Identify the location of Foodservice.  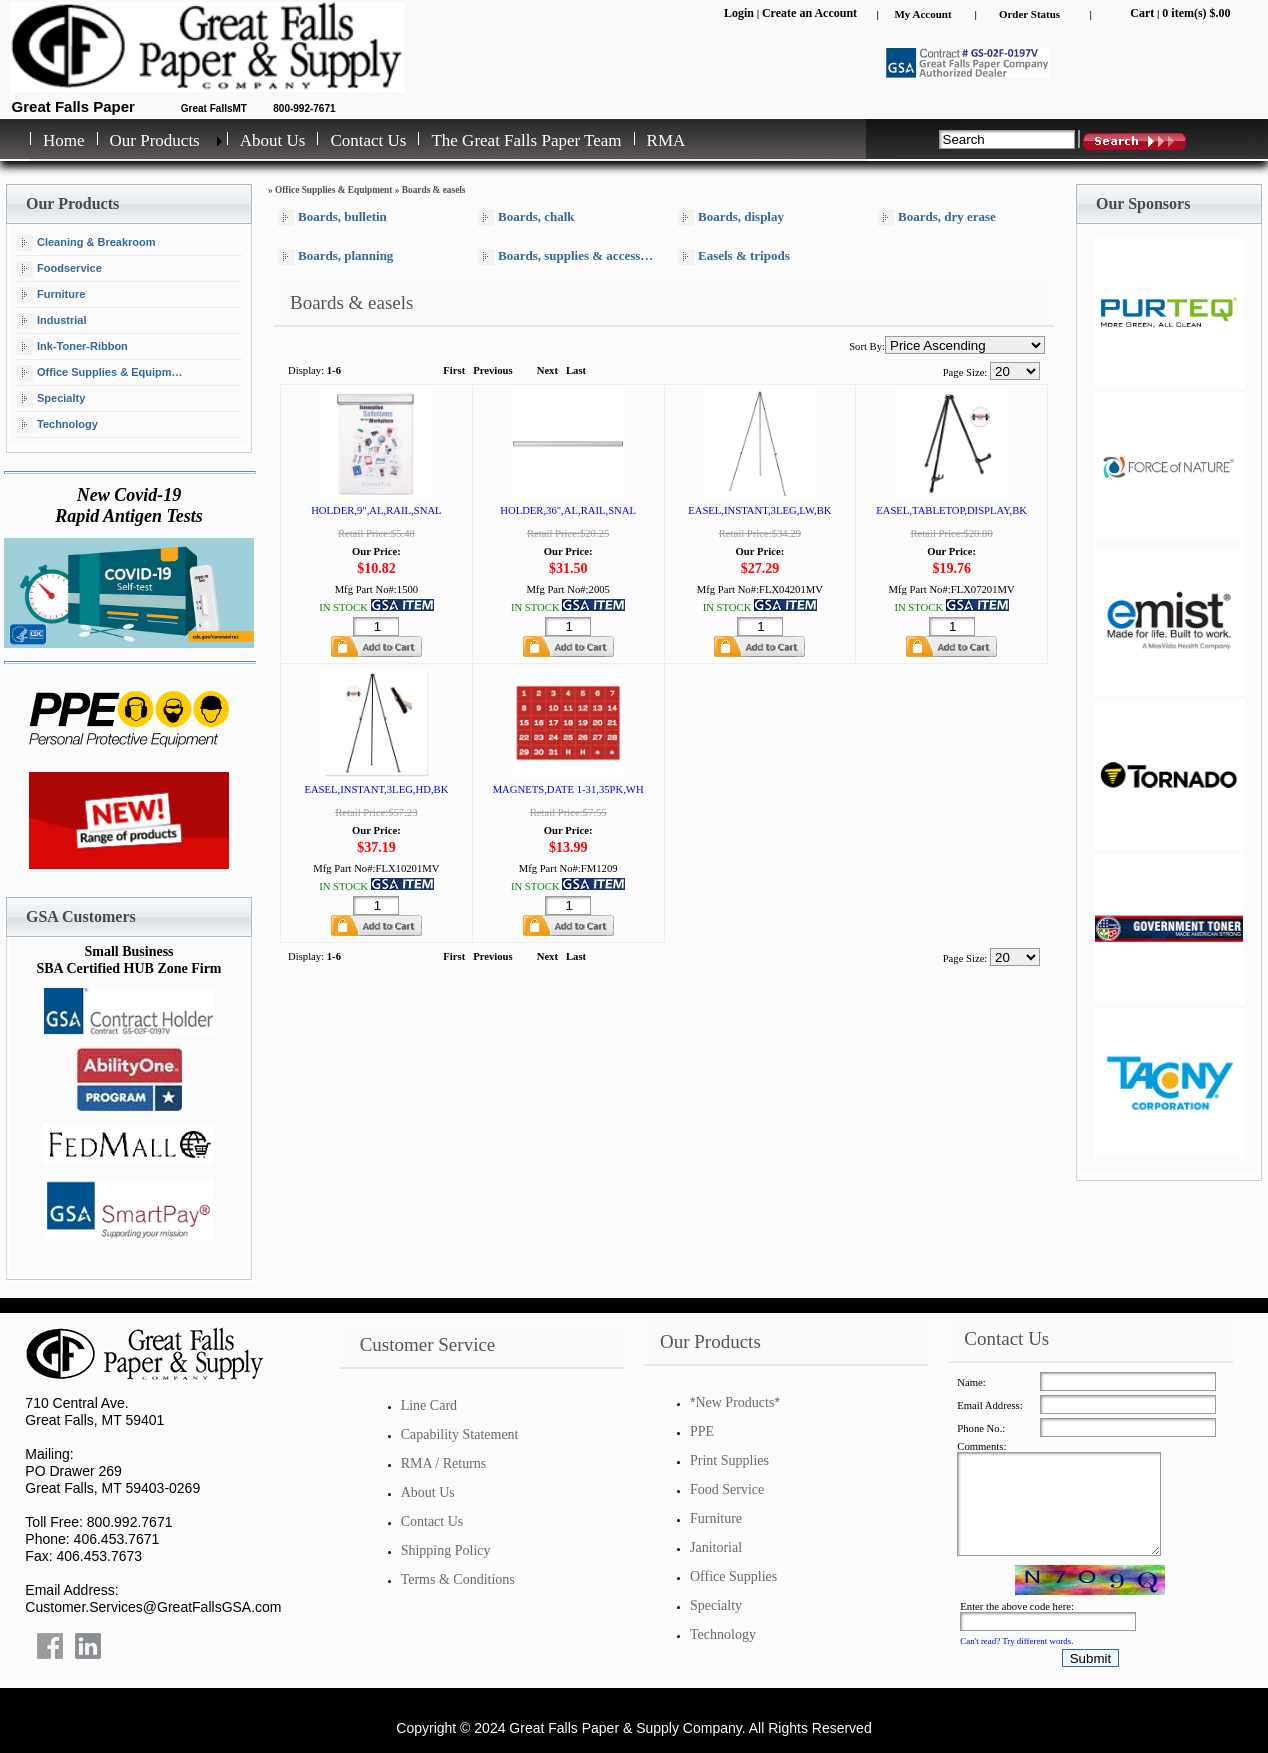
(59, 269).